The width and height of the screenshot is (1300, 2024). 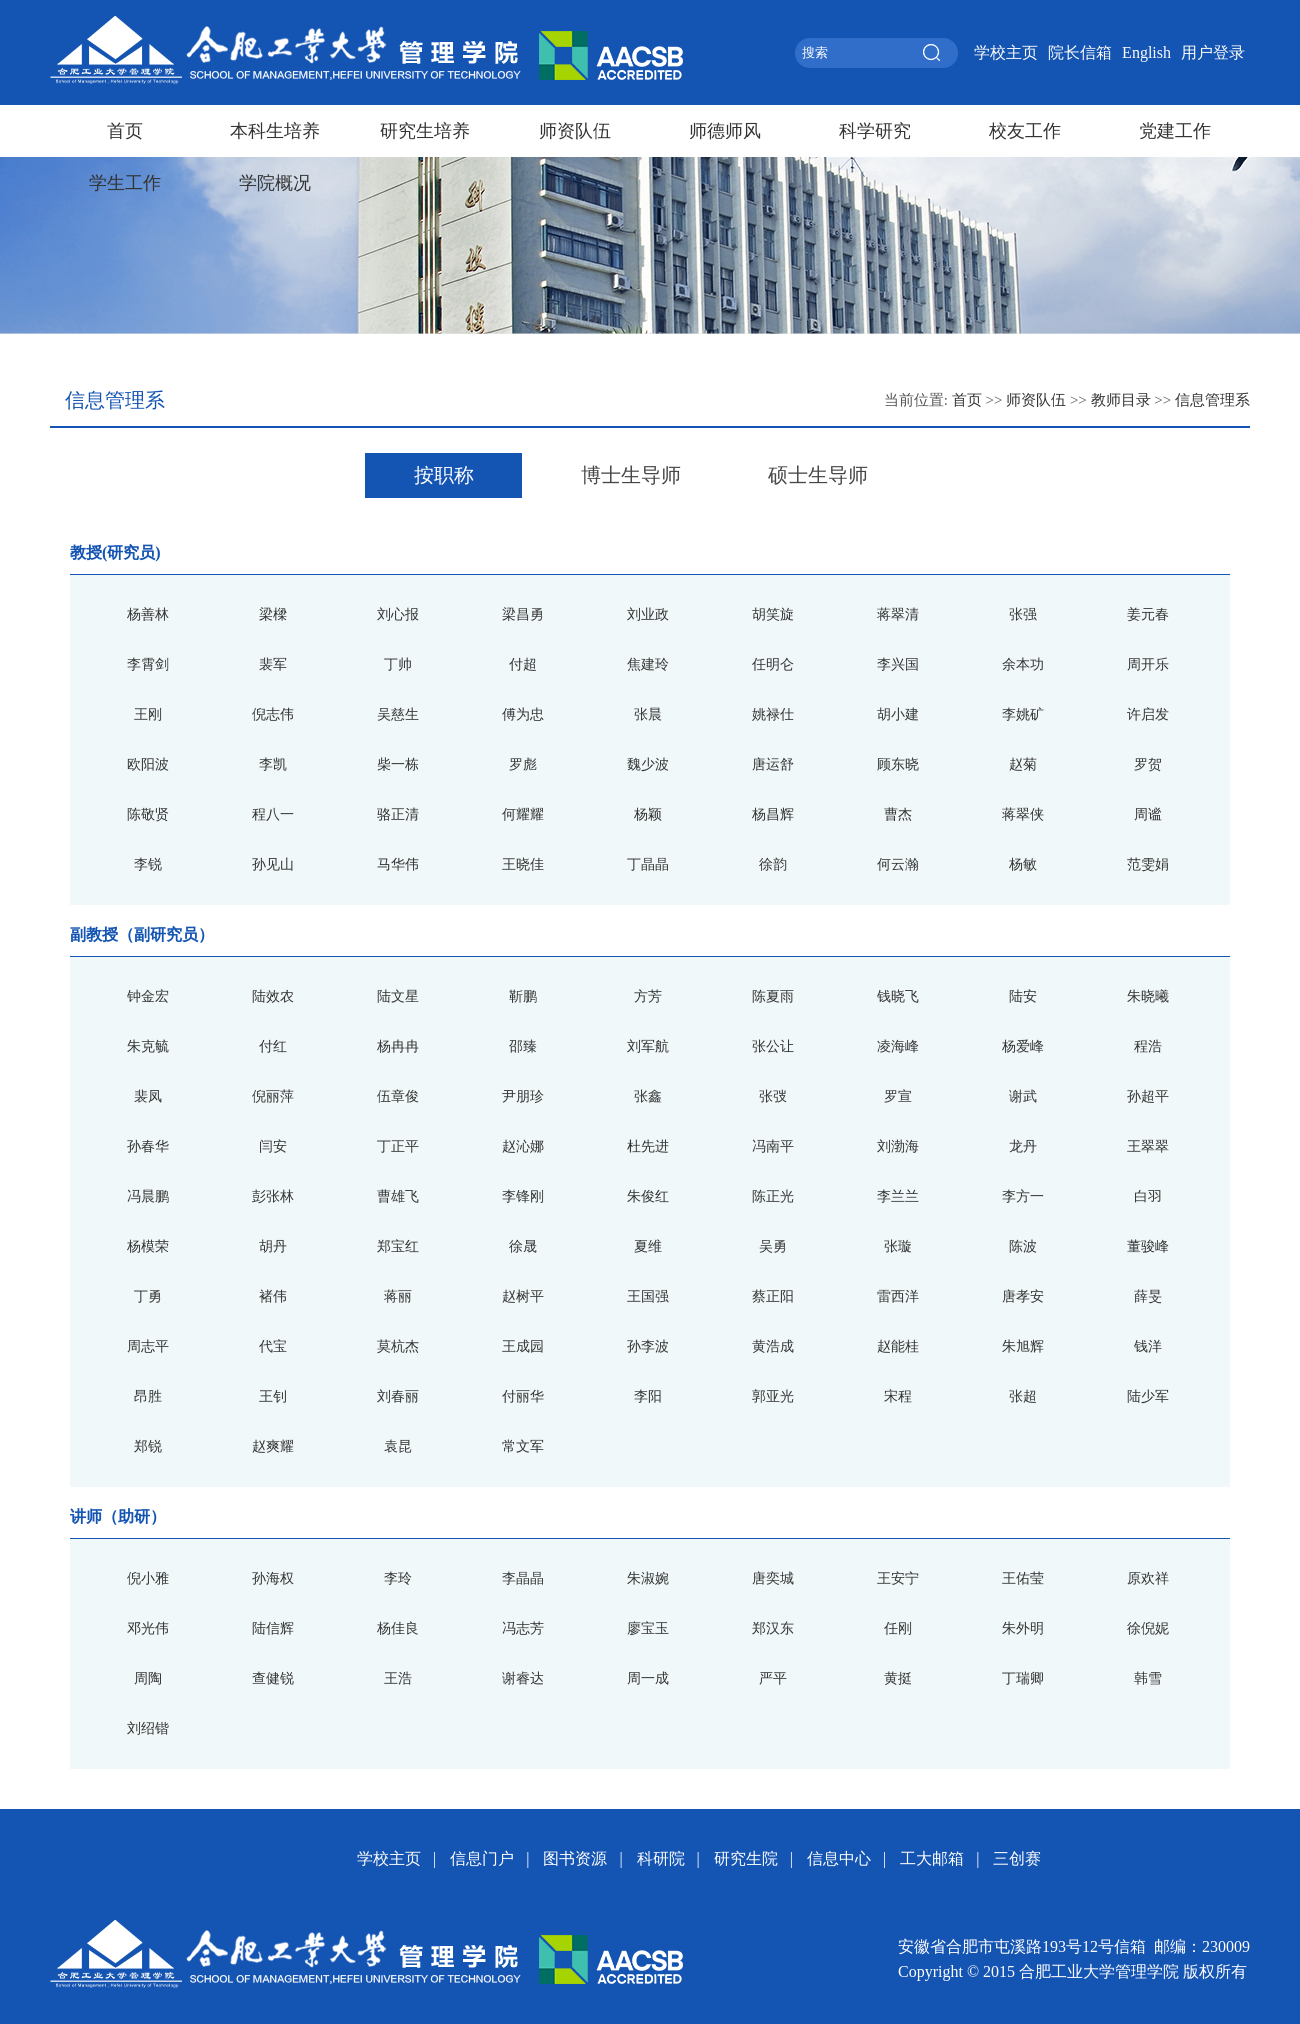 What do you see at coordinates (1023, 1146) in the screenshot?
I see `龙丹` at bounding box center [1023, 1146].